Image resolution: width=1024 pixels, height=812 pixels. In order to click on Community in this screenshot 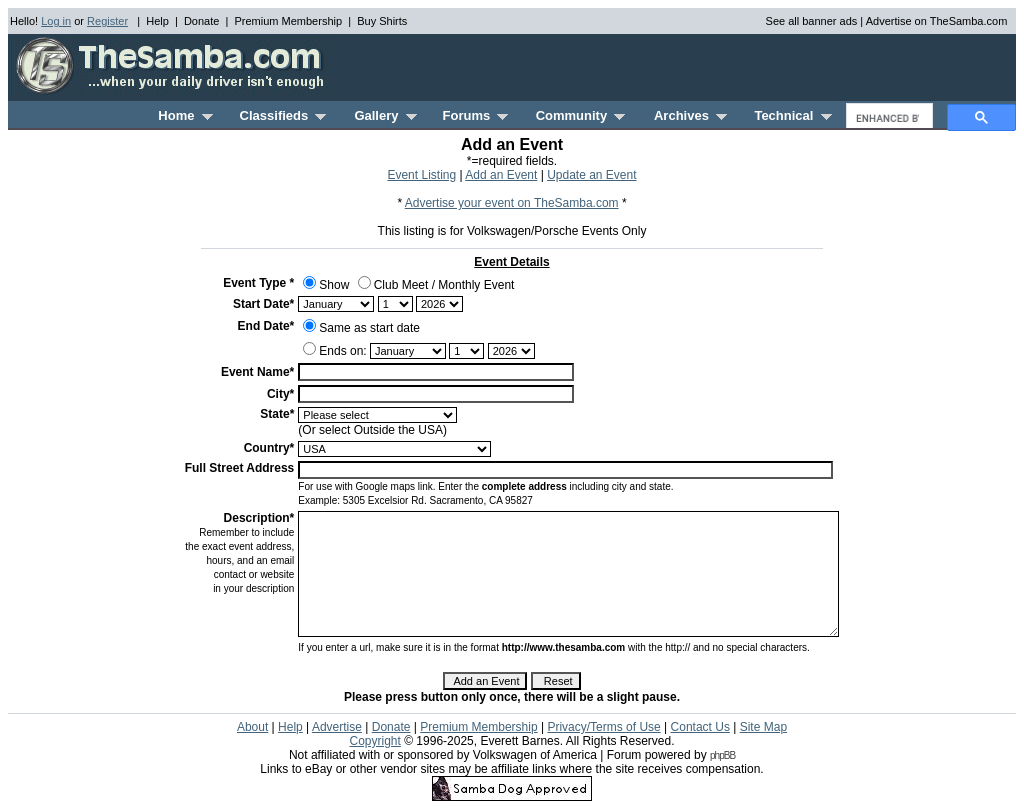, I will do `click(581, 115)`.